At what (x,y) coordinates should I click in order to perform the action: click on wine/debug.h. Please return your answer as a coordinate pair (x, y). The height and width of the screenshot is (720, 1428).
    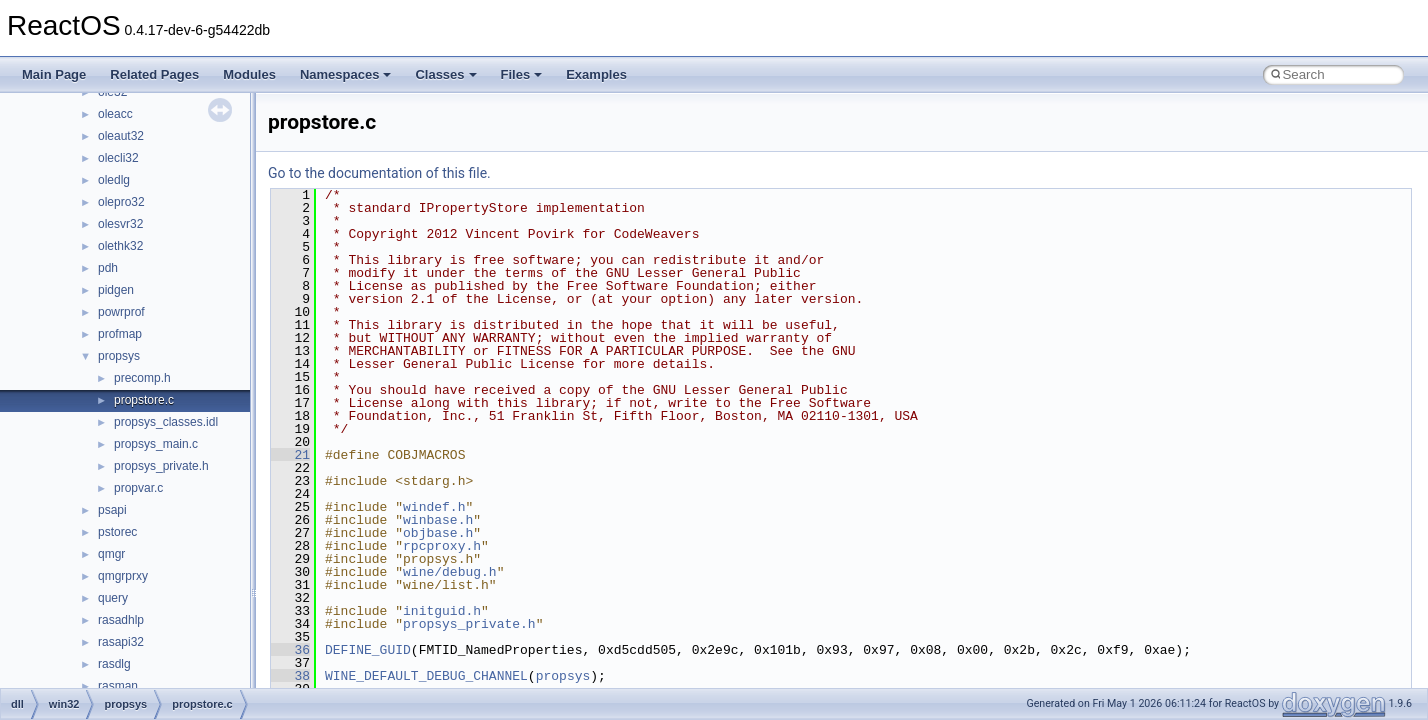
    Looking at the image, I should click on (450, 572).